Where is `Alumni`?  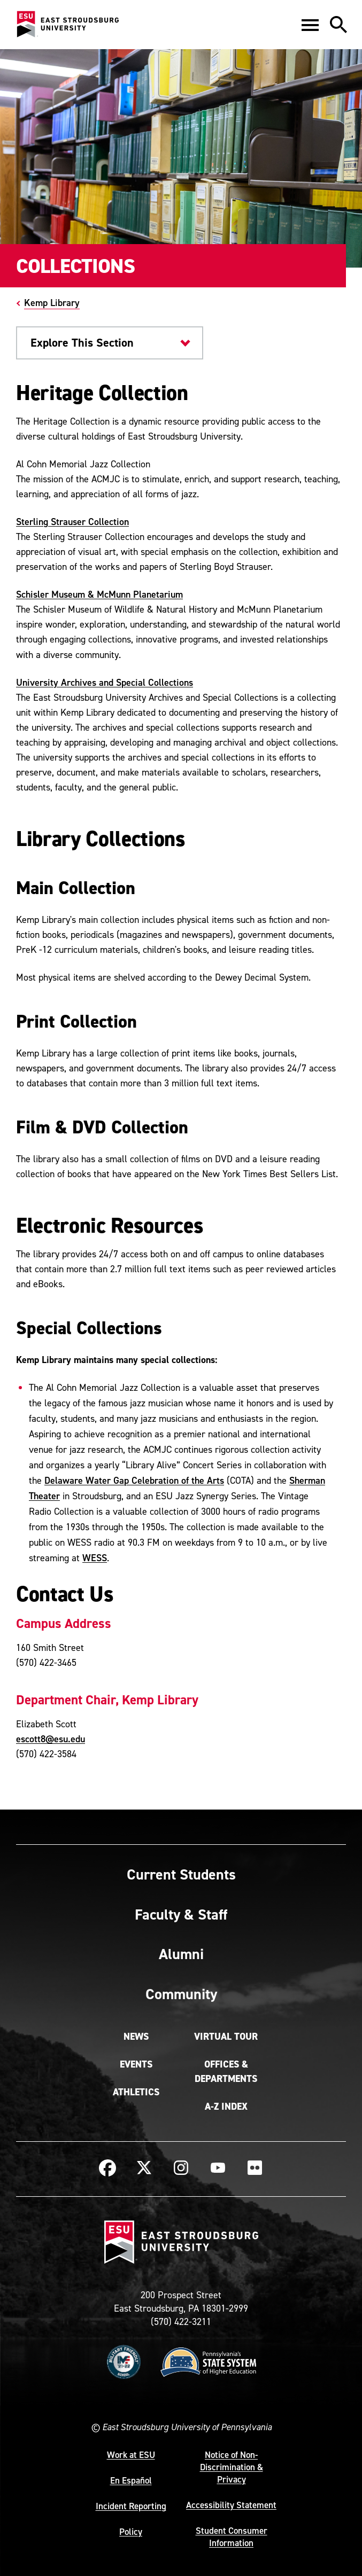 Alumni is located at coordinates (181, 1953).